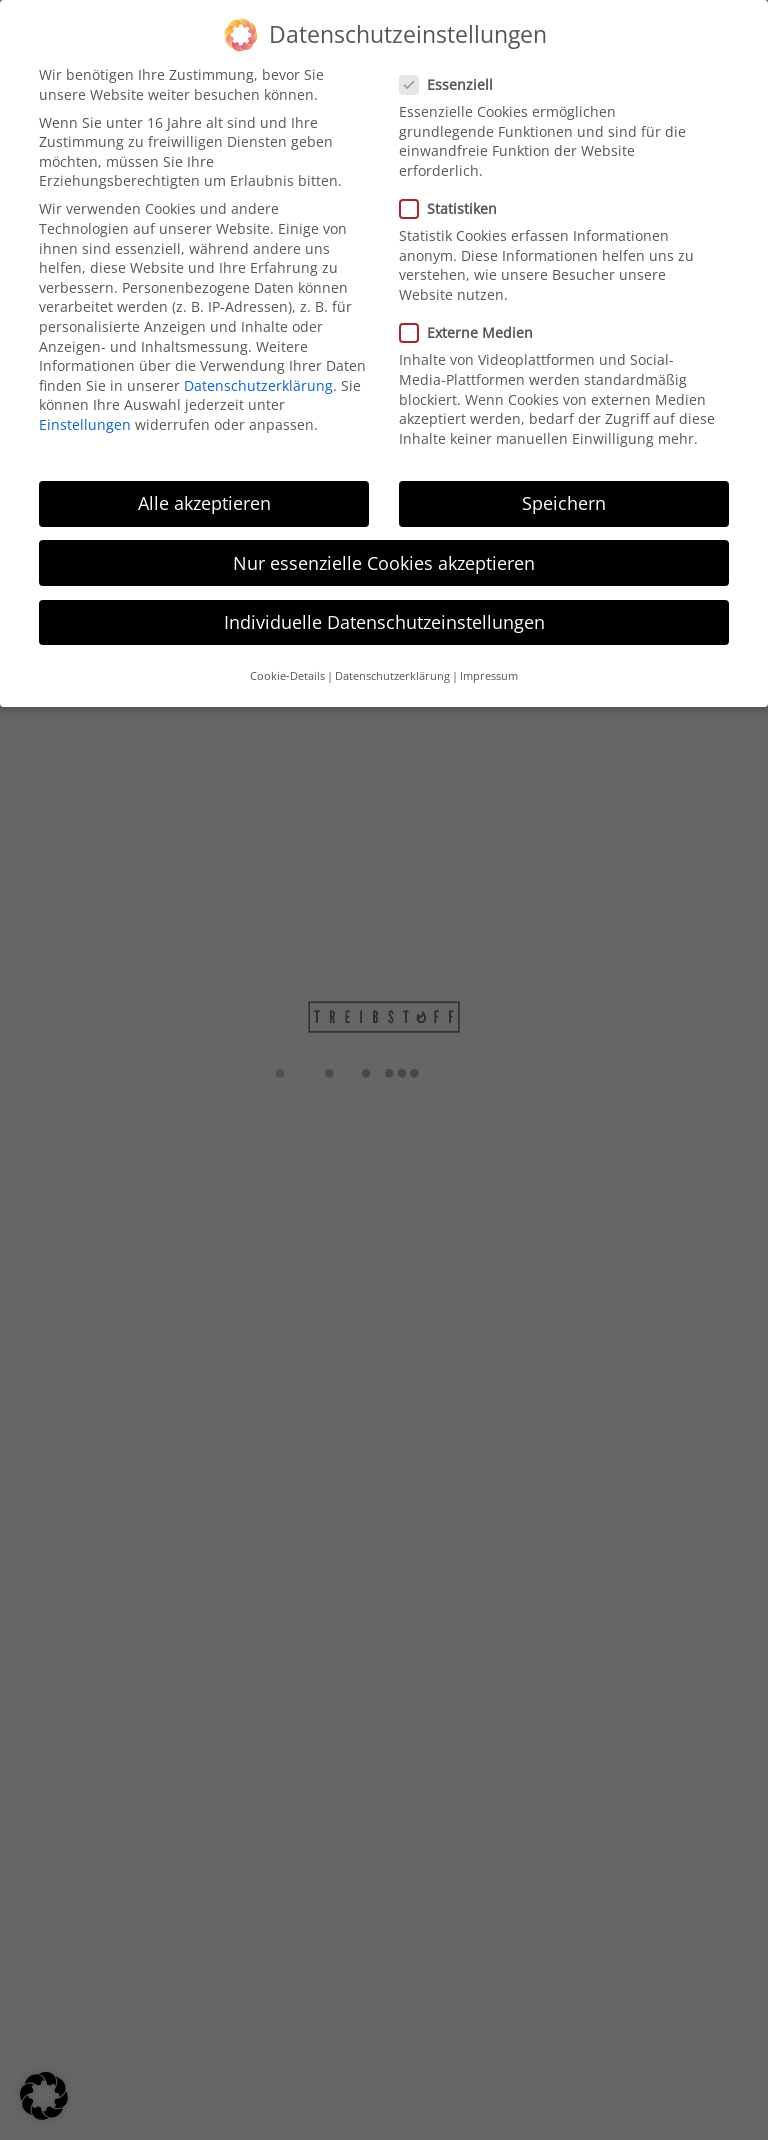 The height and width of the screenshot is (2140, 768). Describe the element at coordinates (287, 671) in the screenshot. I see `Cookie-Details [button]` at that location.